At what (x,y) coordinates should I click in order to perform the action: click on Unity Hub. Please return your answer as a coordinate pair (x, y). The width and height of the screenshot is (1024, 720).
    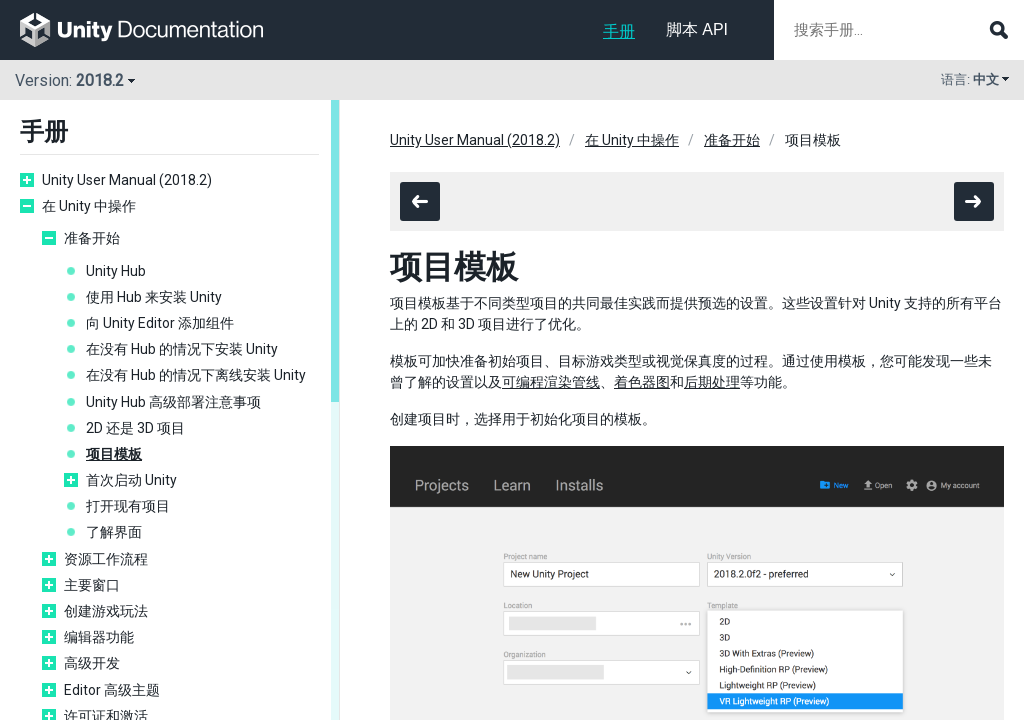
    Looking at the image, I should click on (116, 271).